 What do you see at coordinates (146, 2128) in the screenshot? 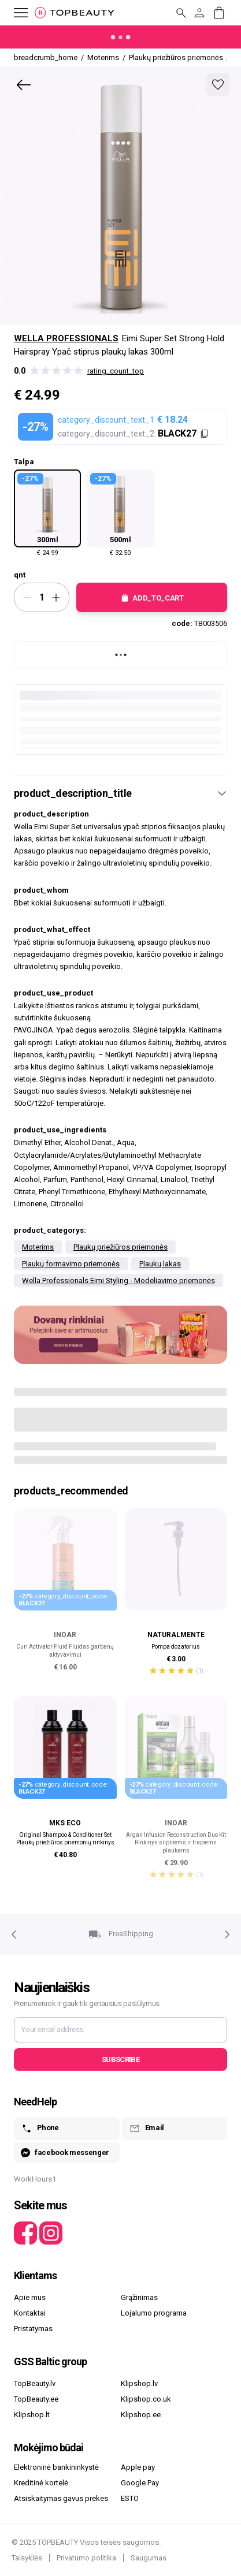
I see `Email` at bounding box center [146, 2128].